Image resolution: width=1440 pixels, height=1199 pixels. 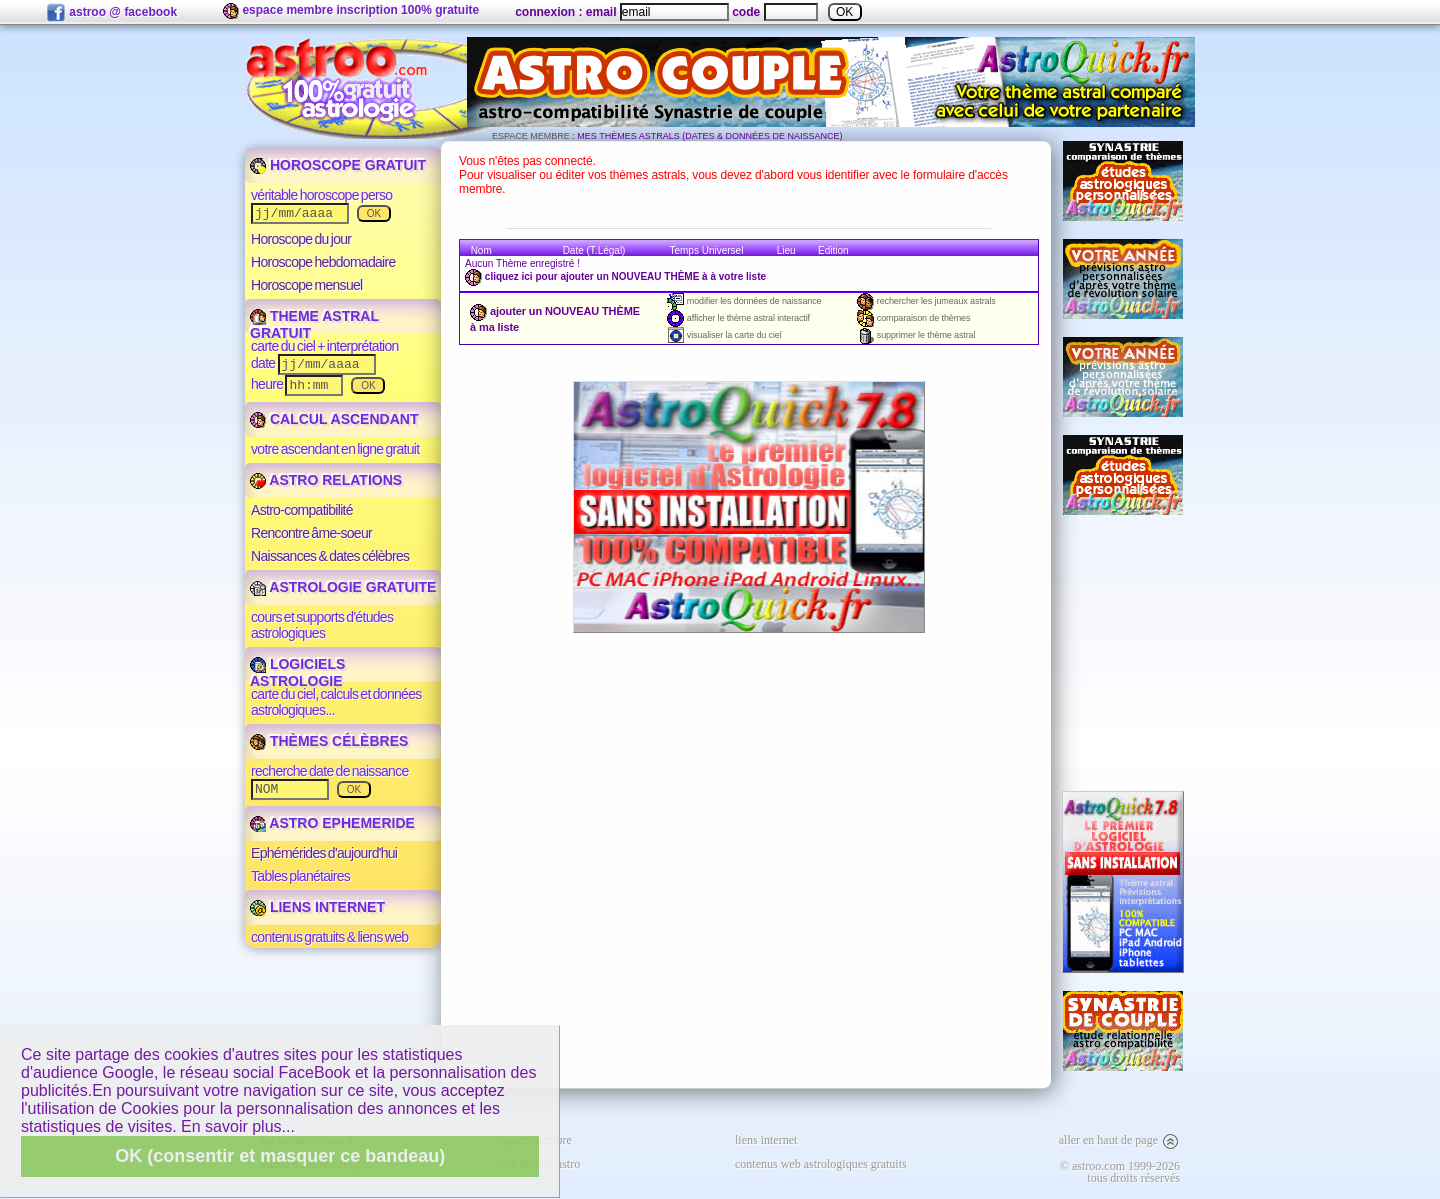 What do you see at coordinates (351, 11) in the screenshot?
I see `espace membre inscription 100% gratuite` at bounding box center [351, 11].